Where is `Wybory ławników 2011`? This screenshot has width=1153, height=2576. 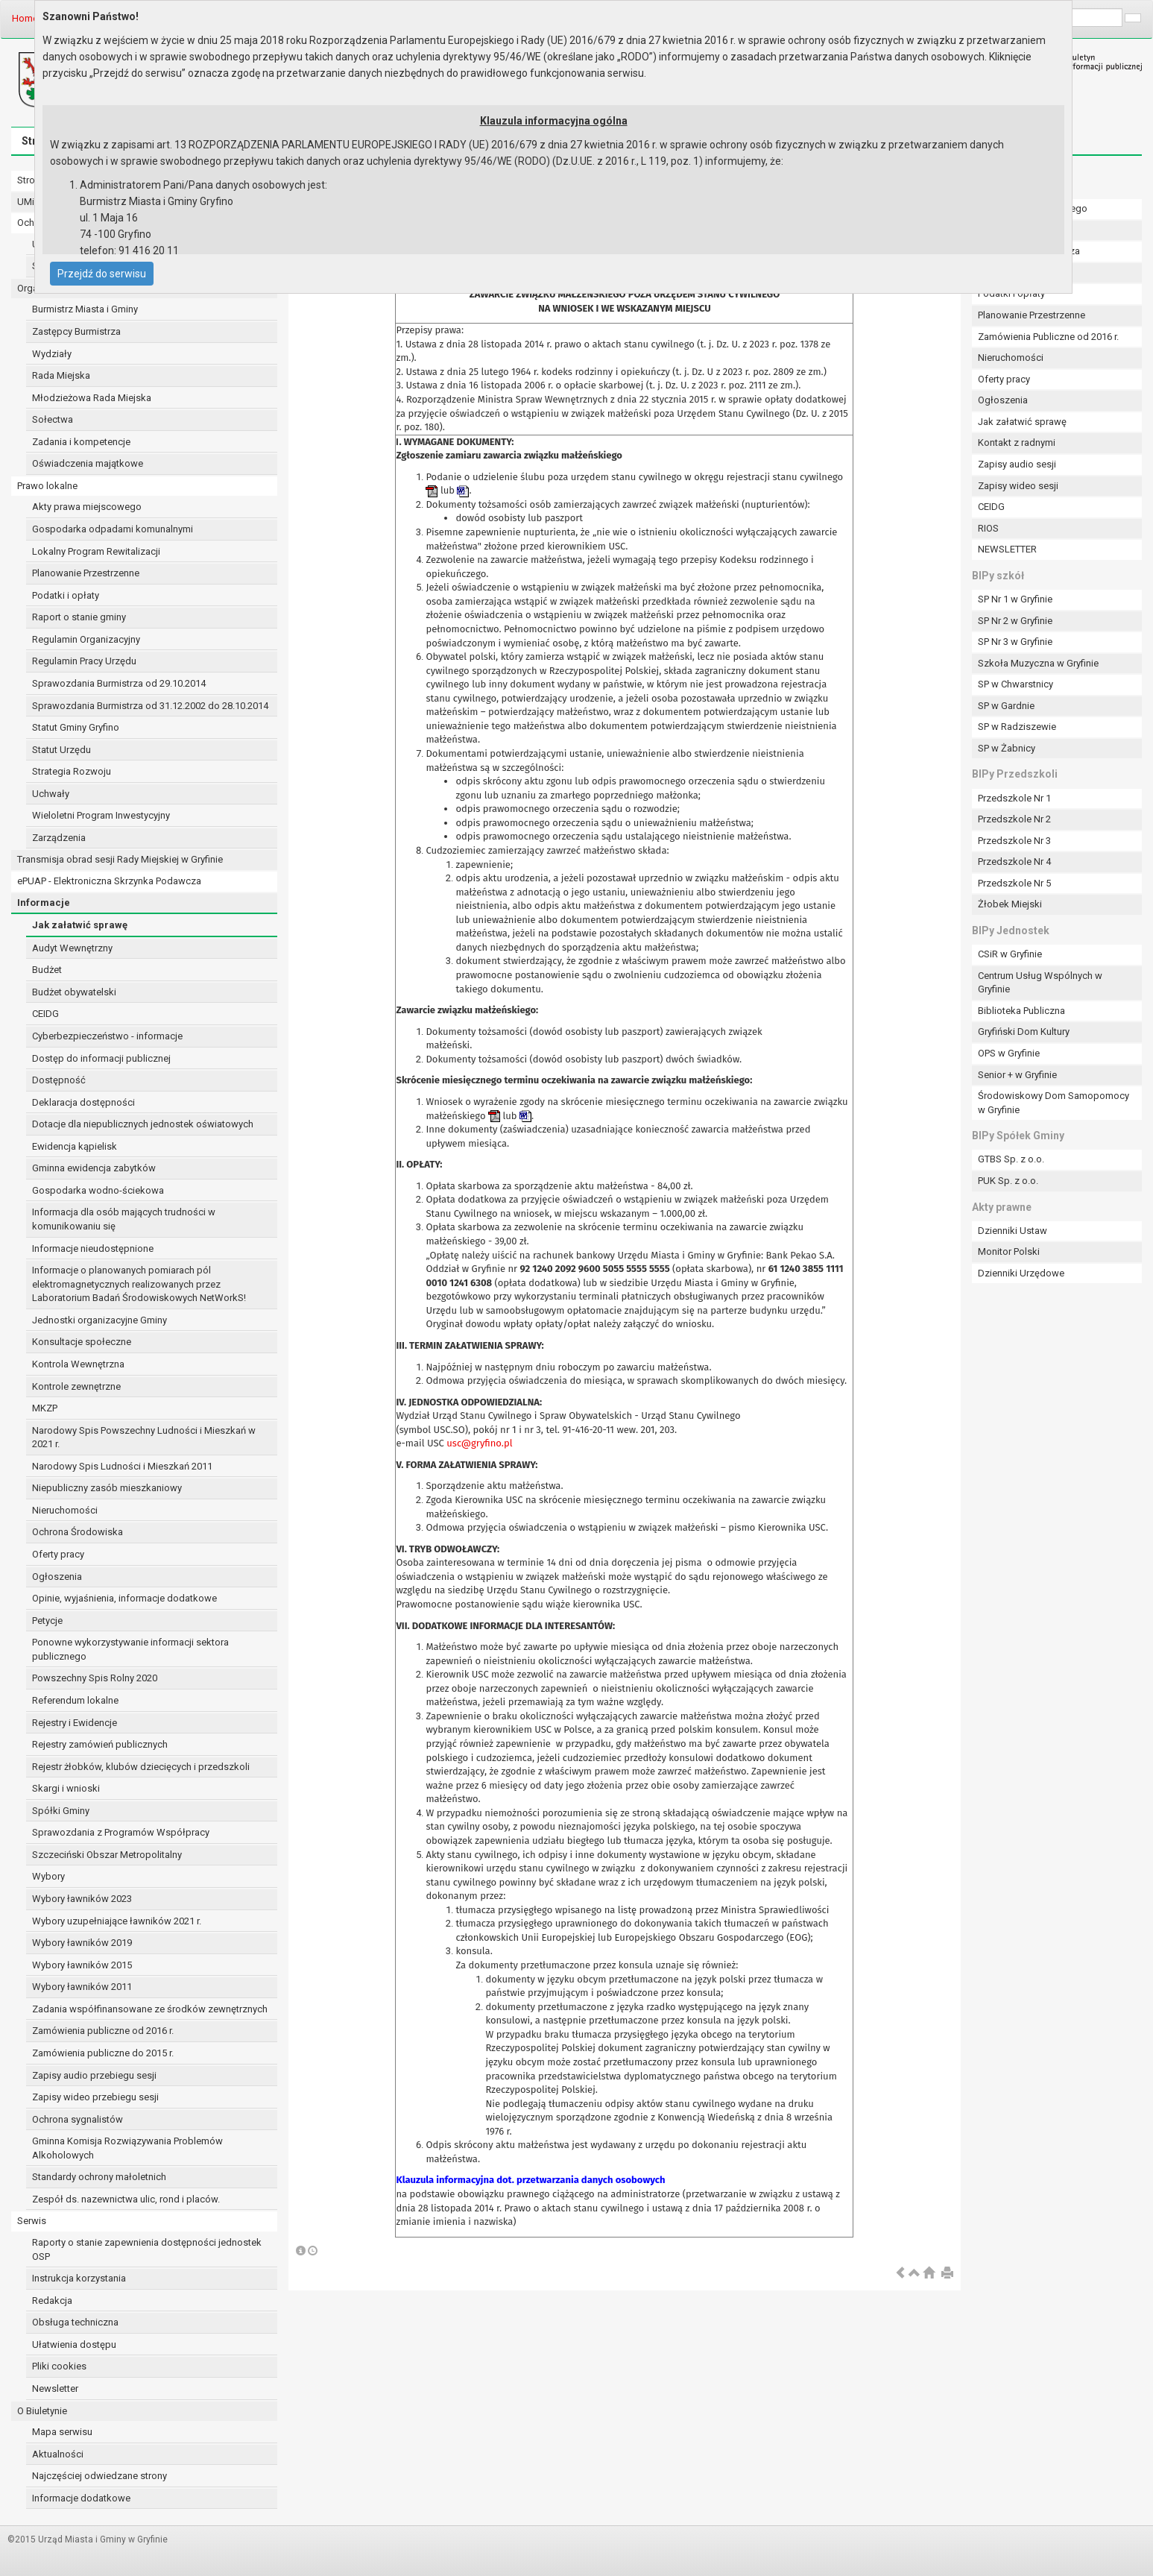 Wybory ławników 2011 is located at coordinates (82, 1986).